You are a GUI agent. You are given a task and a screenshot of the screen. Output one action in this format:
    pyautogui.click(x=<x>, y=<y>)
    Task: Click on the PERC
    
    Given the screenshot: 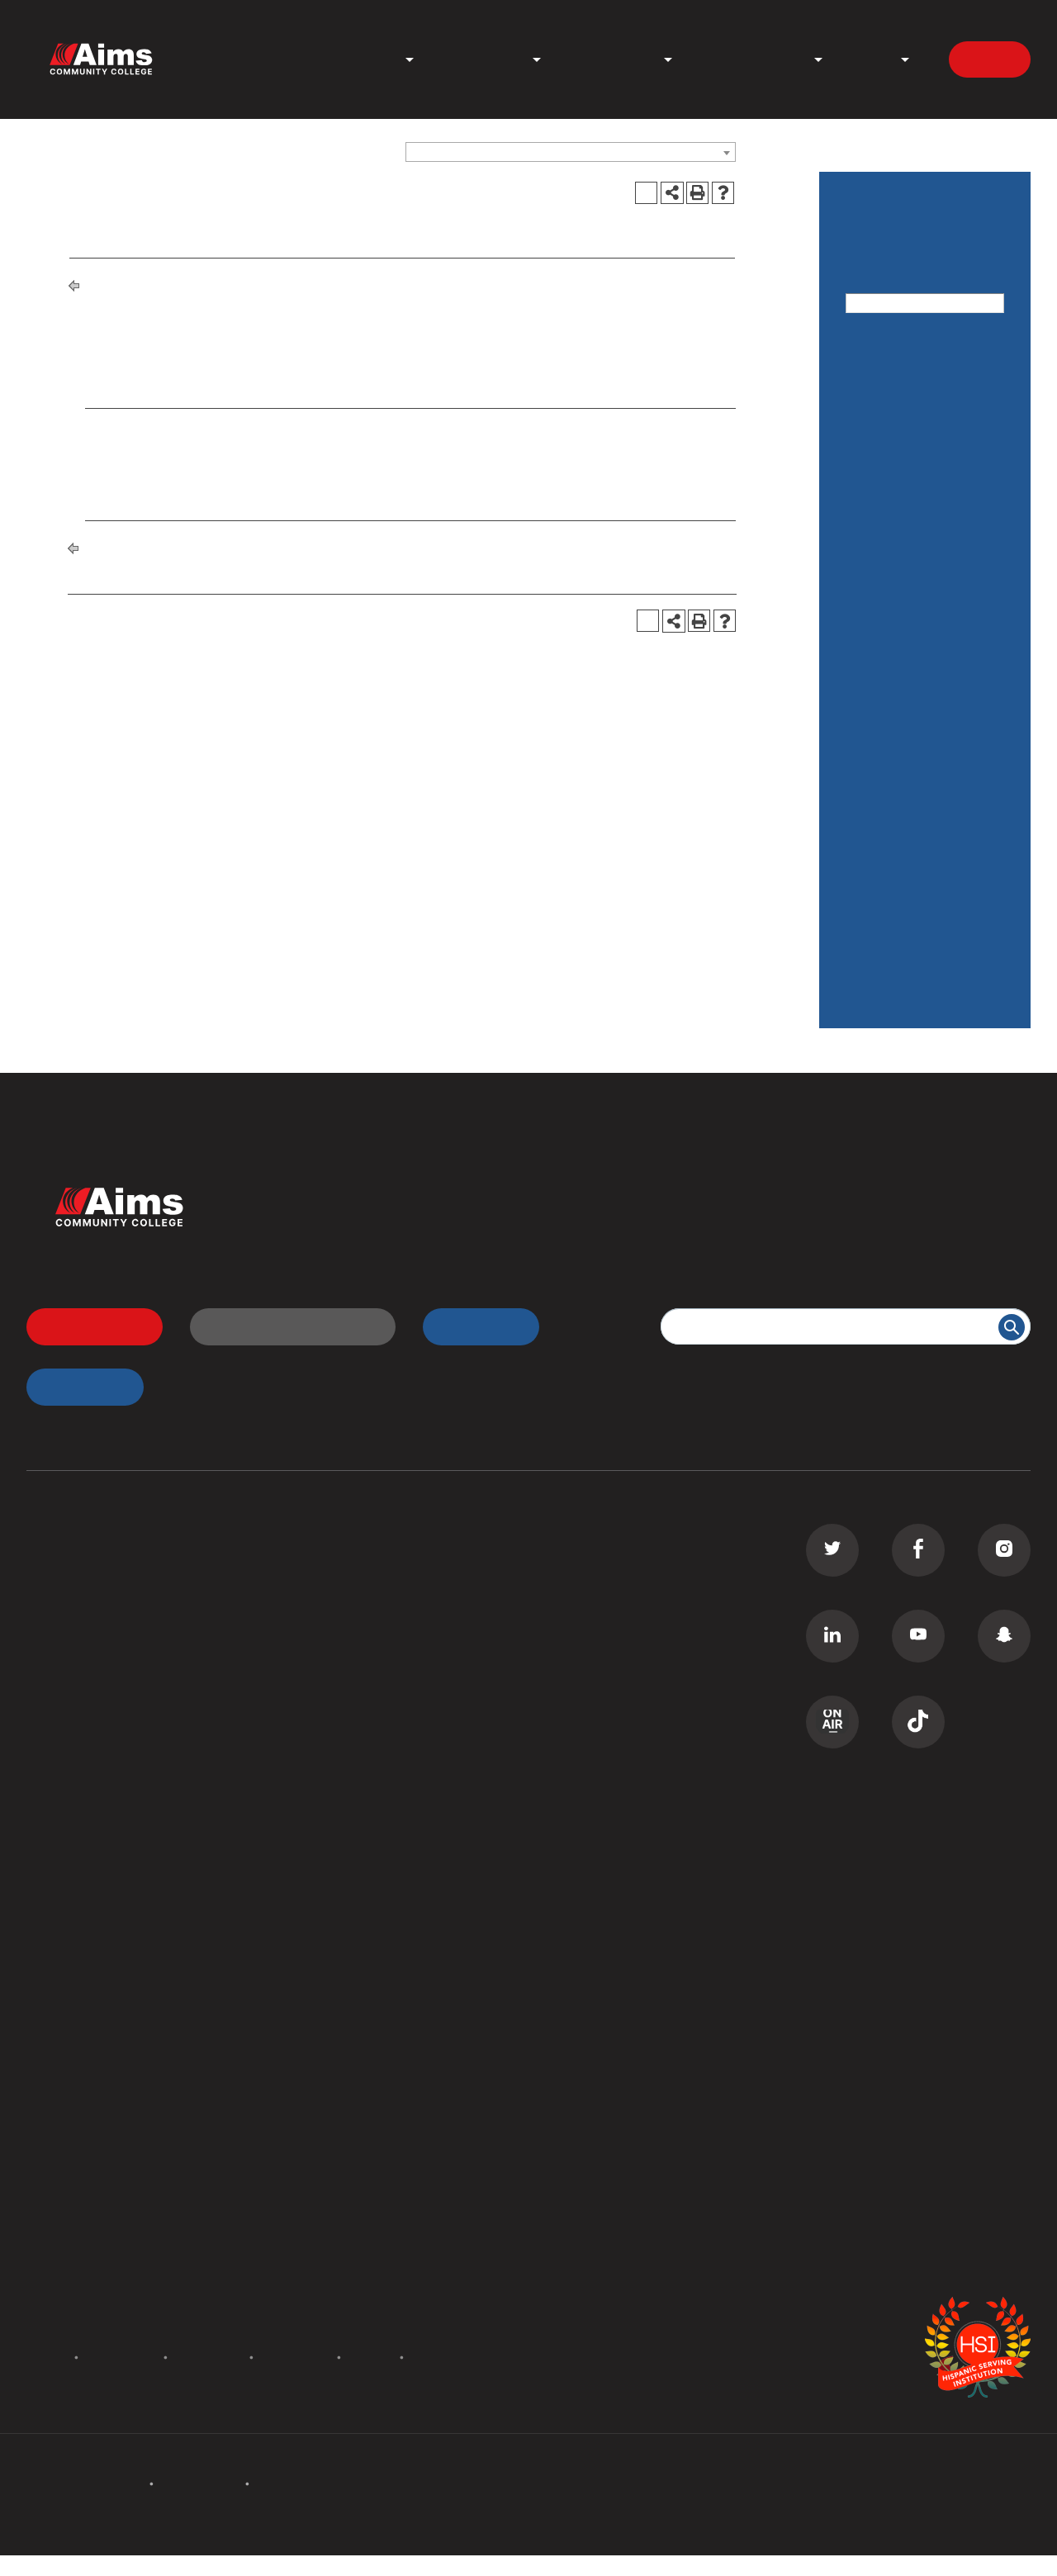 What is the action you would take?
    pyautogui.click(x=306, y=1999)
    